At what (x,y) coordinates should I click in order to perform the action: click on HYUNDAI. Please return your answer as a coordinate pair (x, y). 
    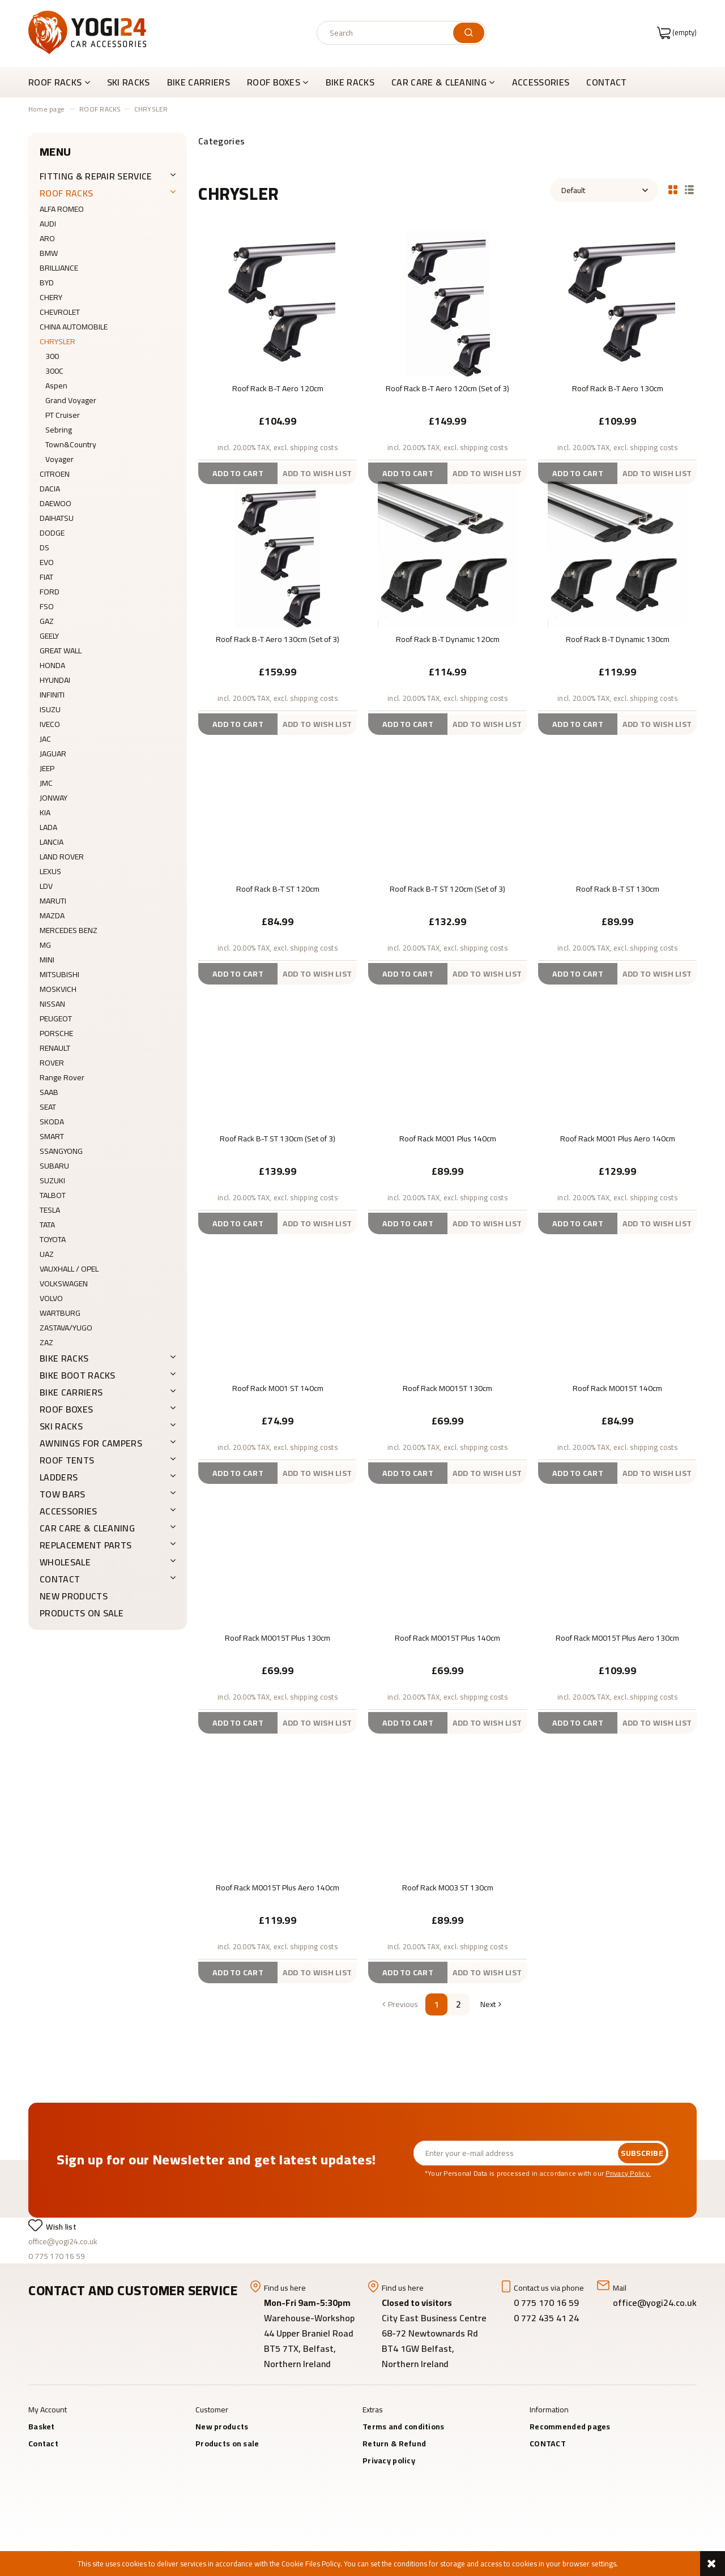
    Looking at the image, I should click on (55, 680).